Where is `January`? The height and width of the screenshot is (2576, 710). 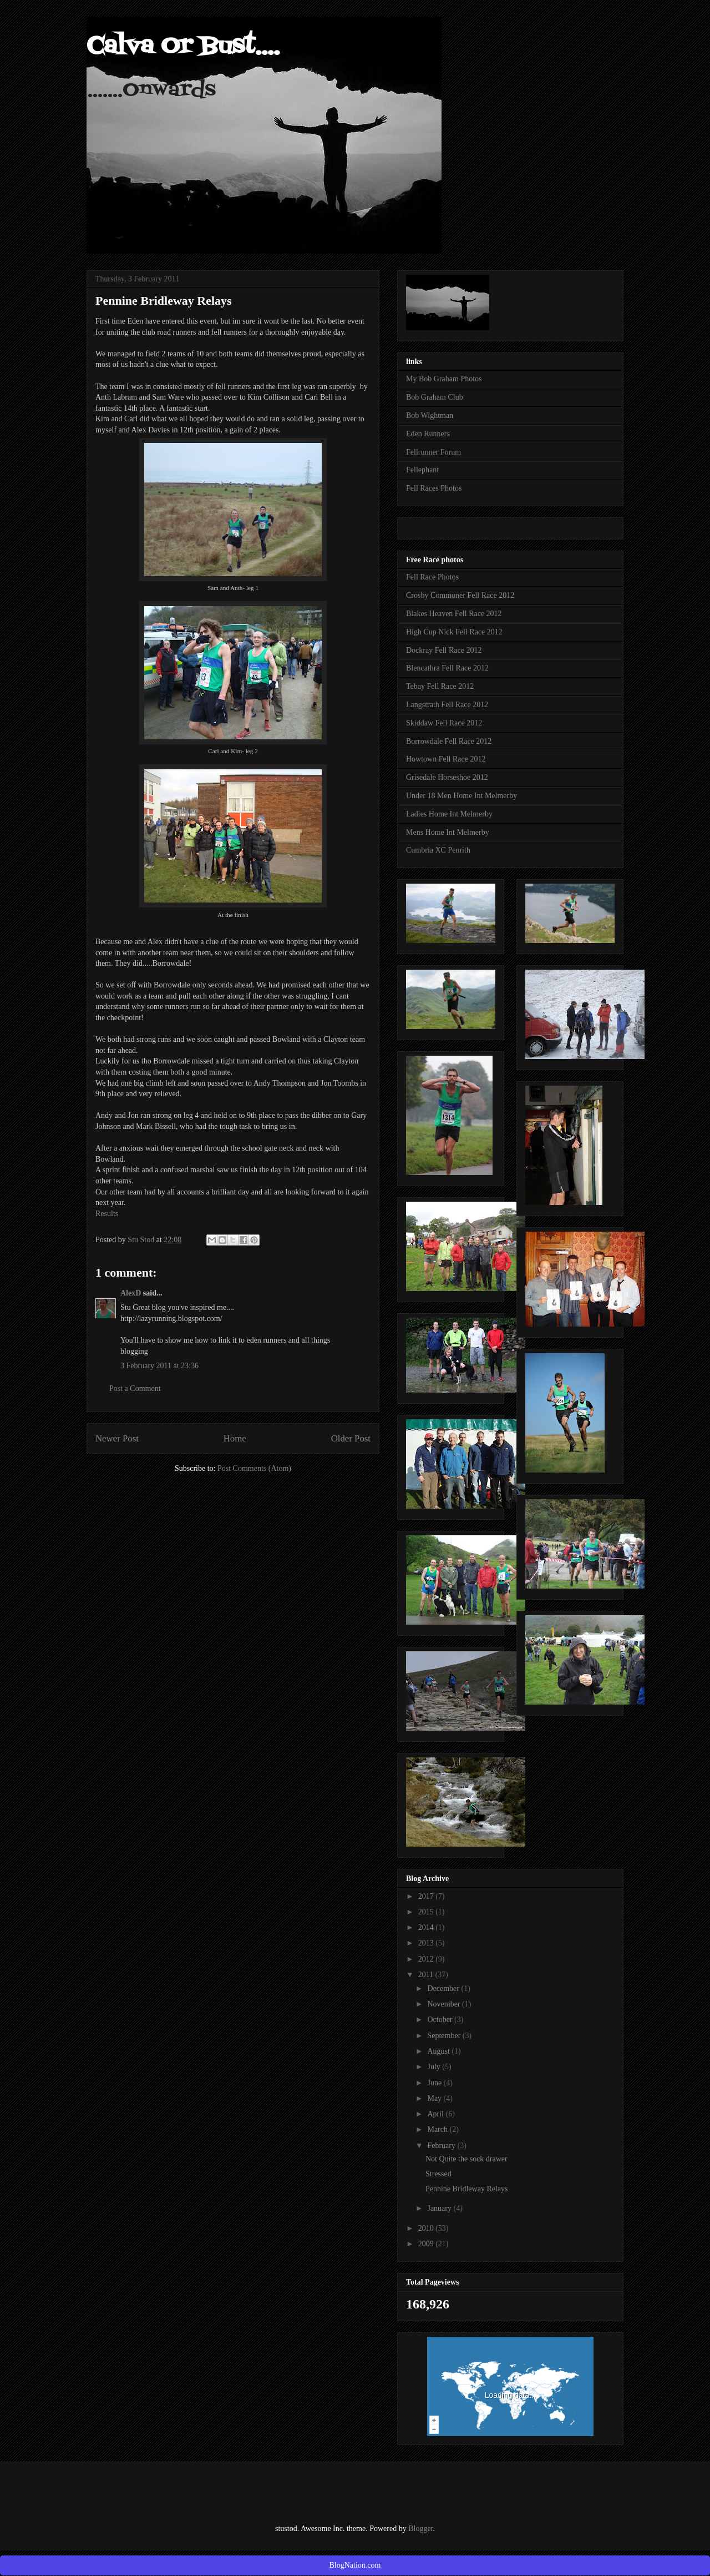
January is located at coordinates (440, 2208).